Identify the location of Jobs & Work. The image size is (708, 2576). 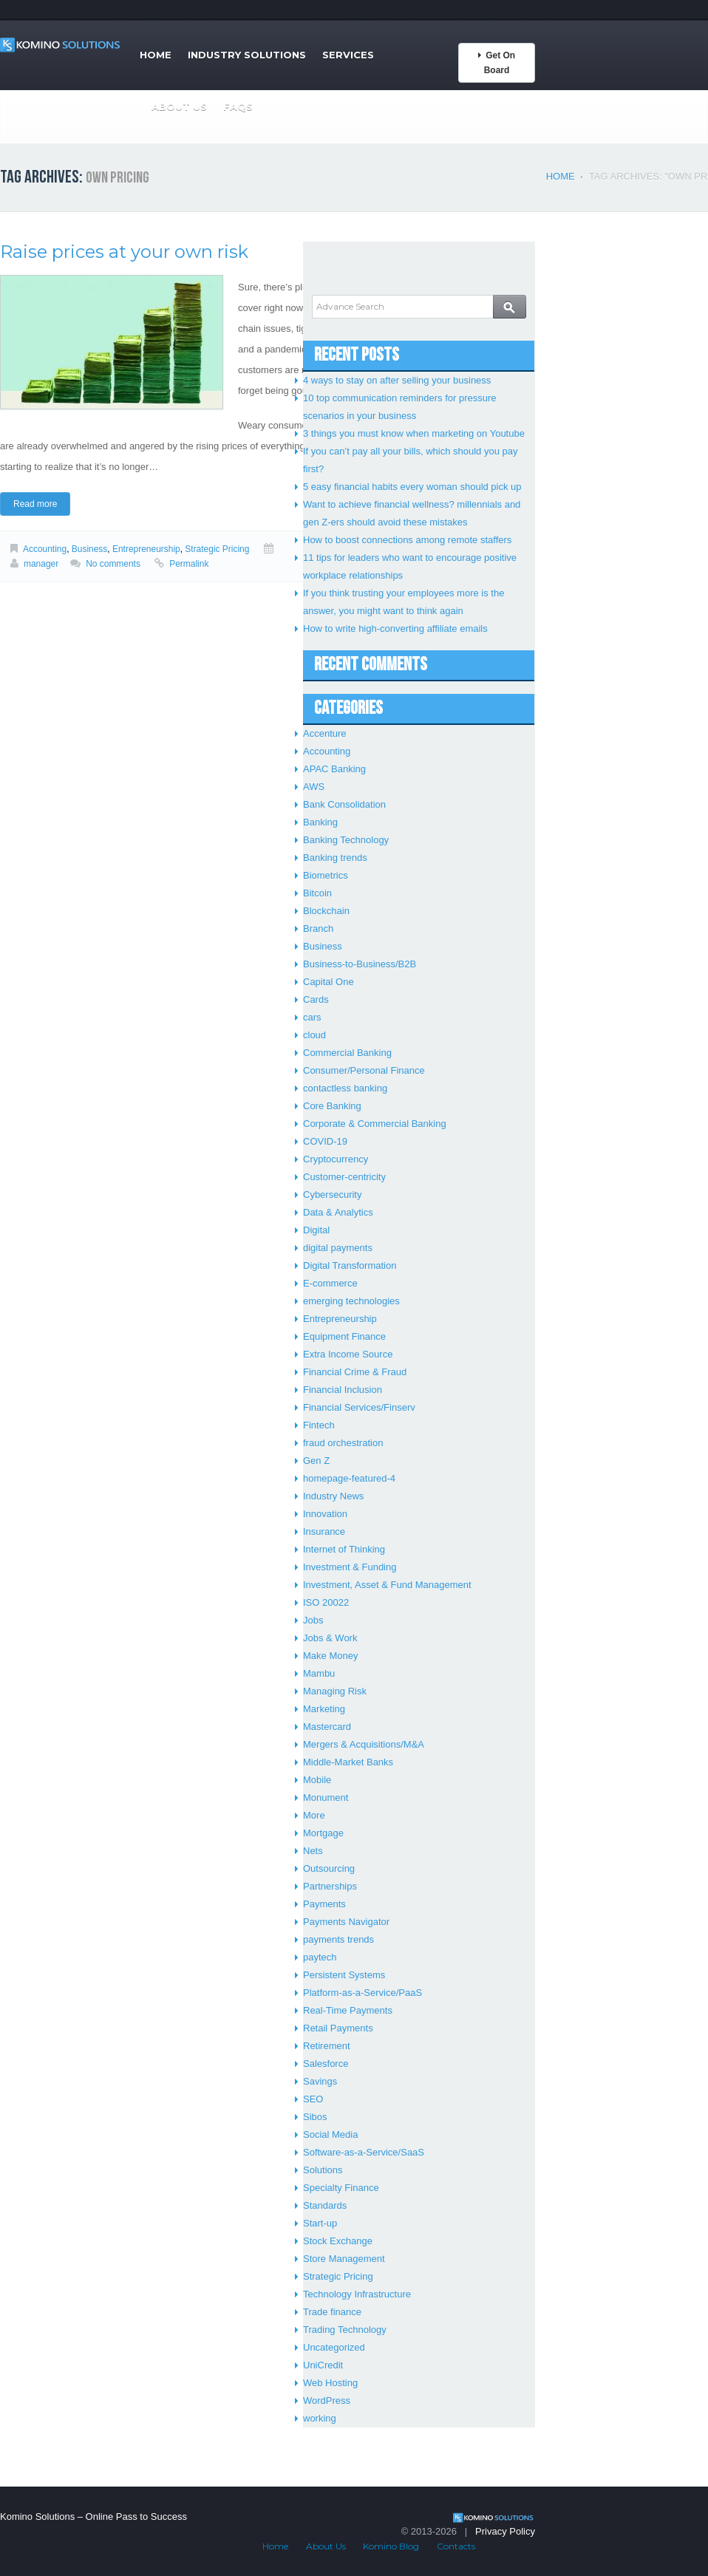
(330, 1637).